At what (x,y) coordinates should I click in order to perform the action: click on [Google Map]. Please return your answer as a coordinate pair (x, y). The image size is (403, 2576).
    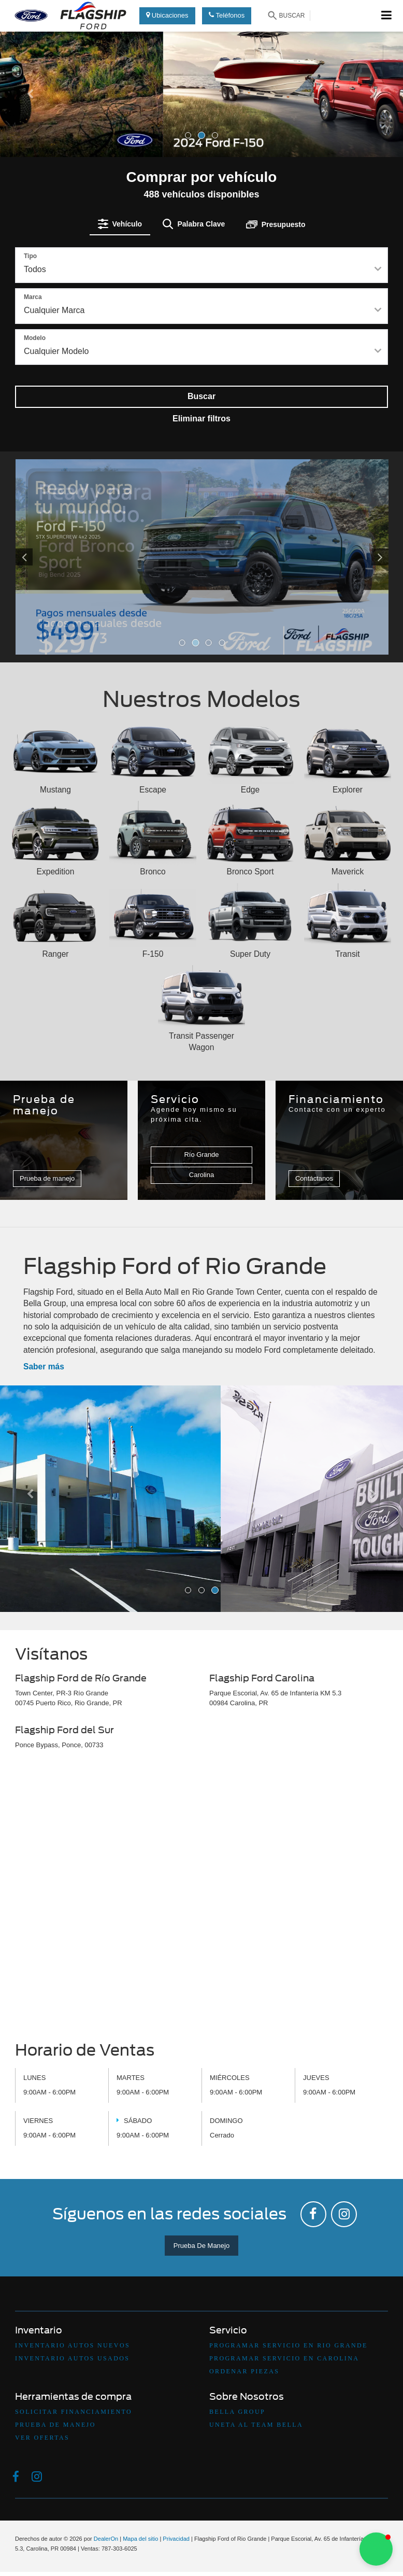
    Looking at the image, I should click on (201, 1898).